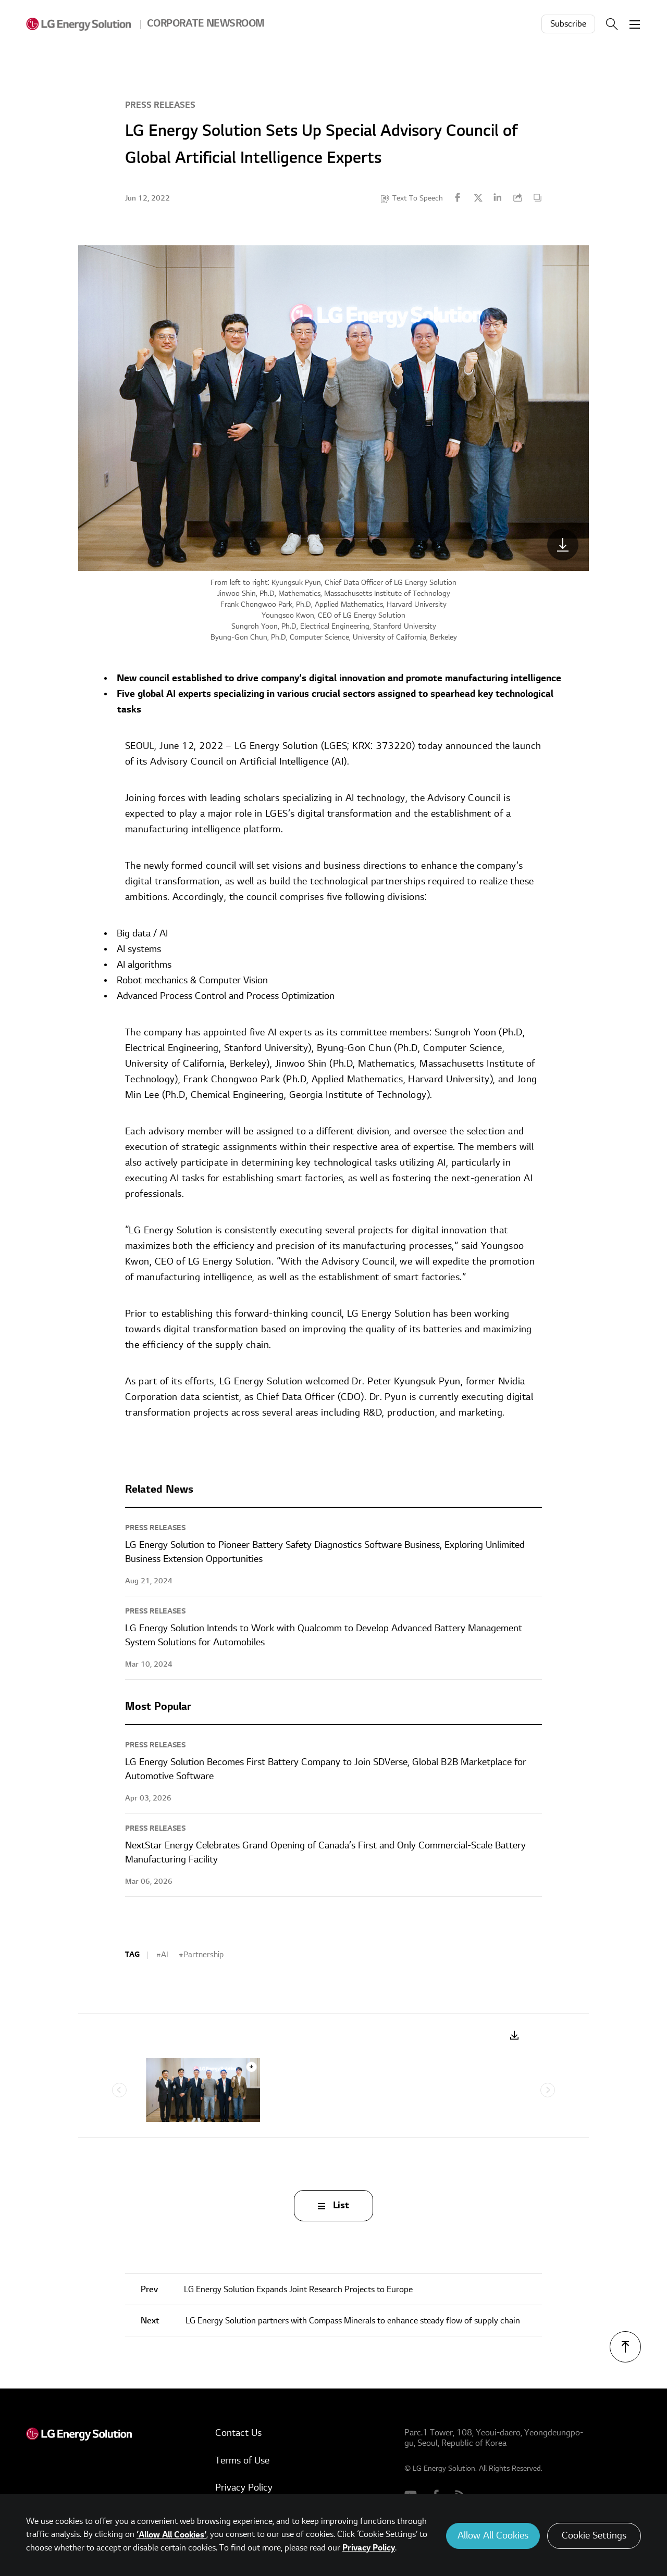 This screenshot has width=667, height=2576. Describe the element at coordinates (119, 2090) in the screenshot. I see `Previous [Previous slide]` at that location.